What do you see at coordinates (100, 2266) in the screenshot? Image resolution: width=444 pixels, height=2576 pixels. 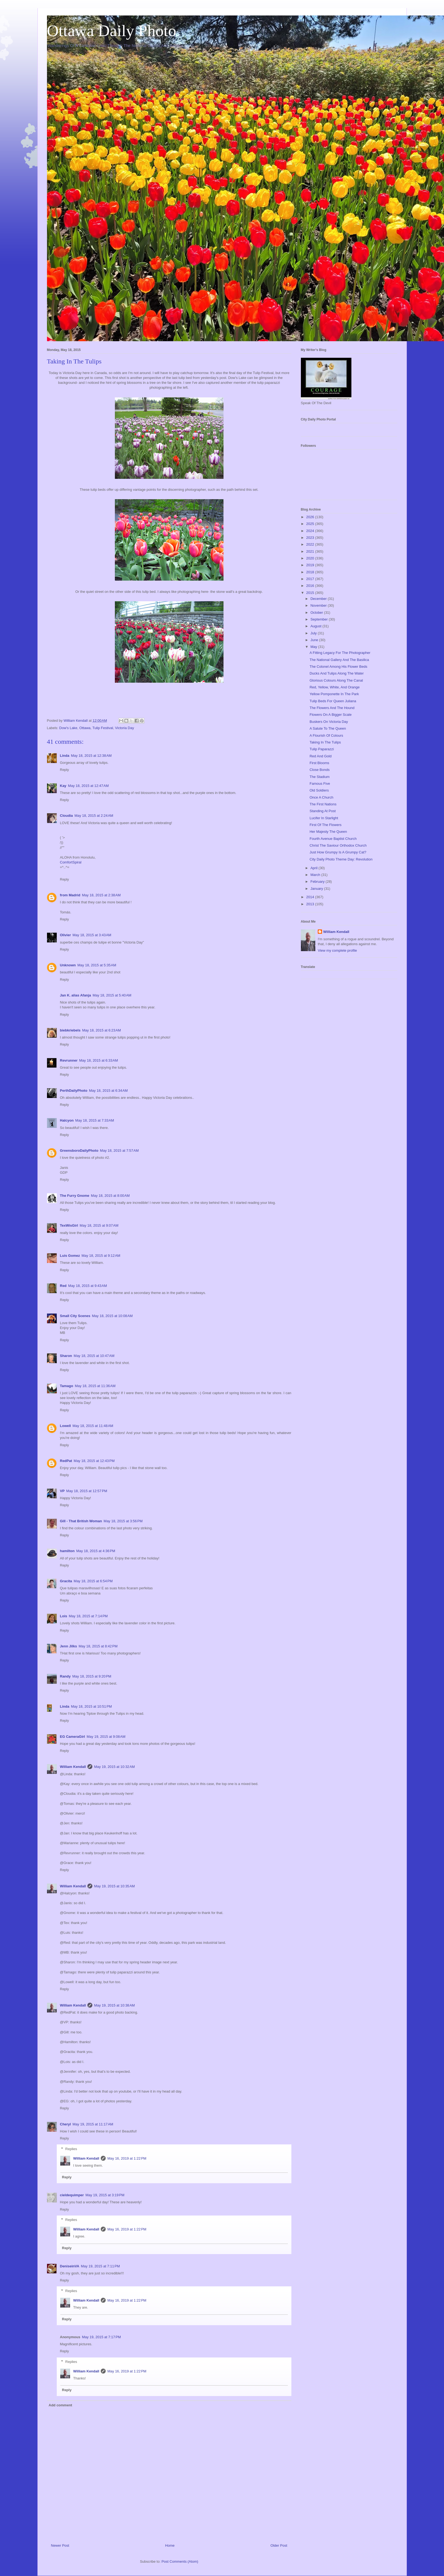 I see `May 19, 2015 at 7:11 PM` at bounding box center [100, 2266].